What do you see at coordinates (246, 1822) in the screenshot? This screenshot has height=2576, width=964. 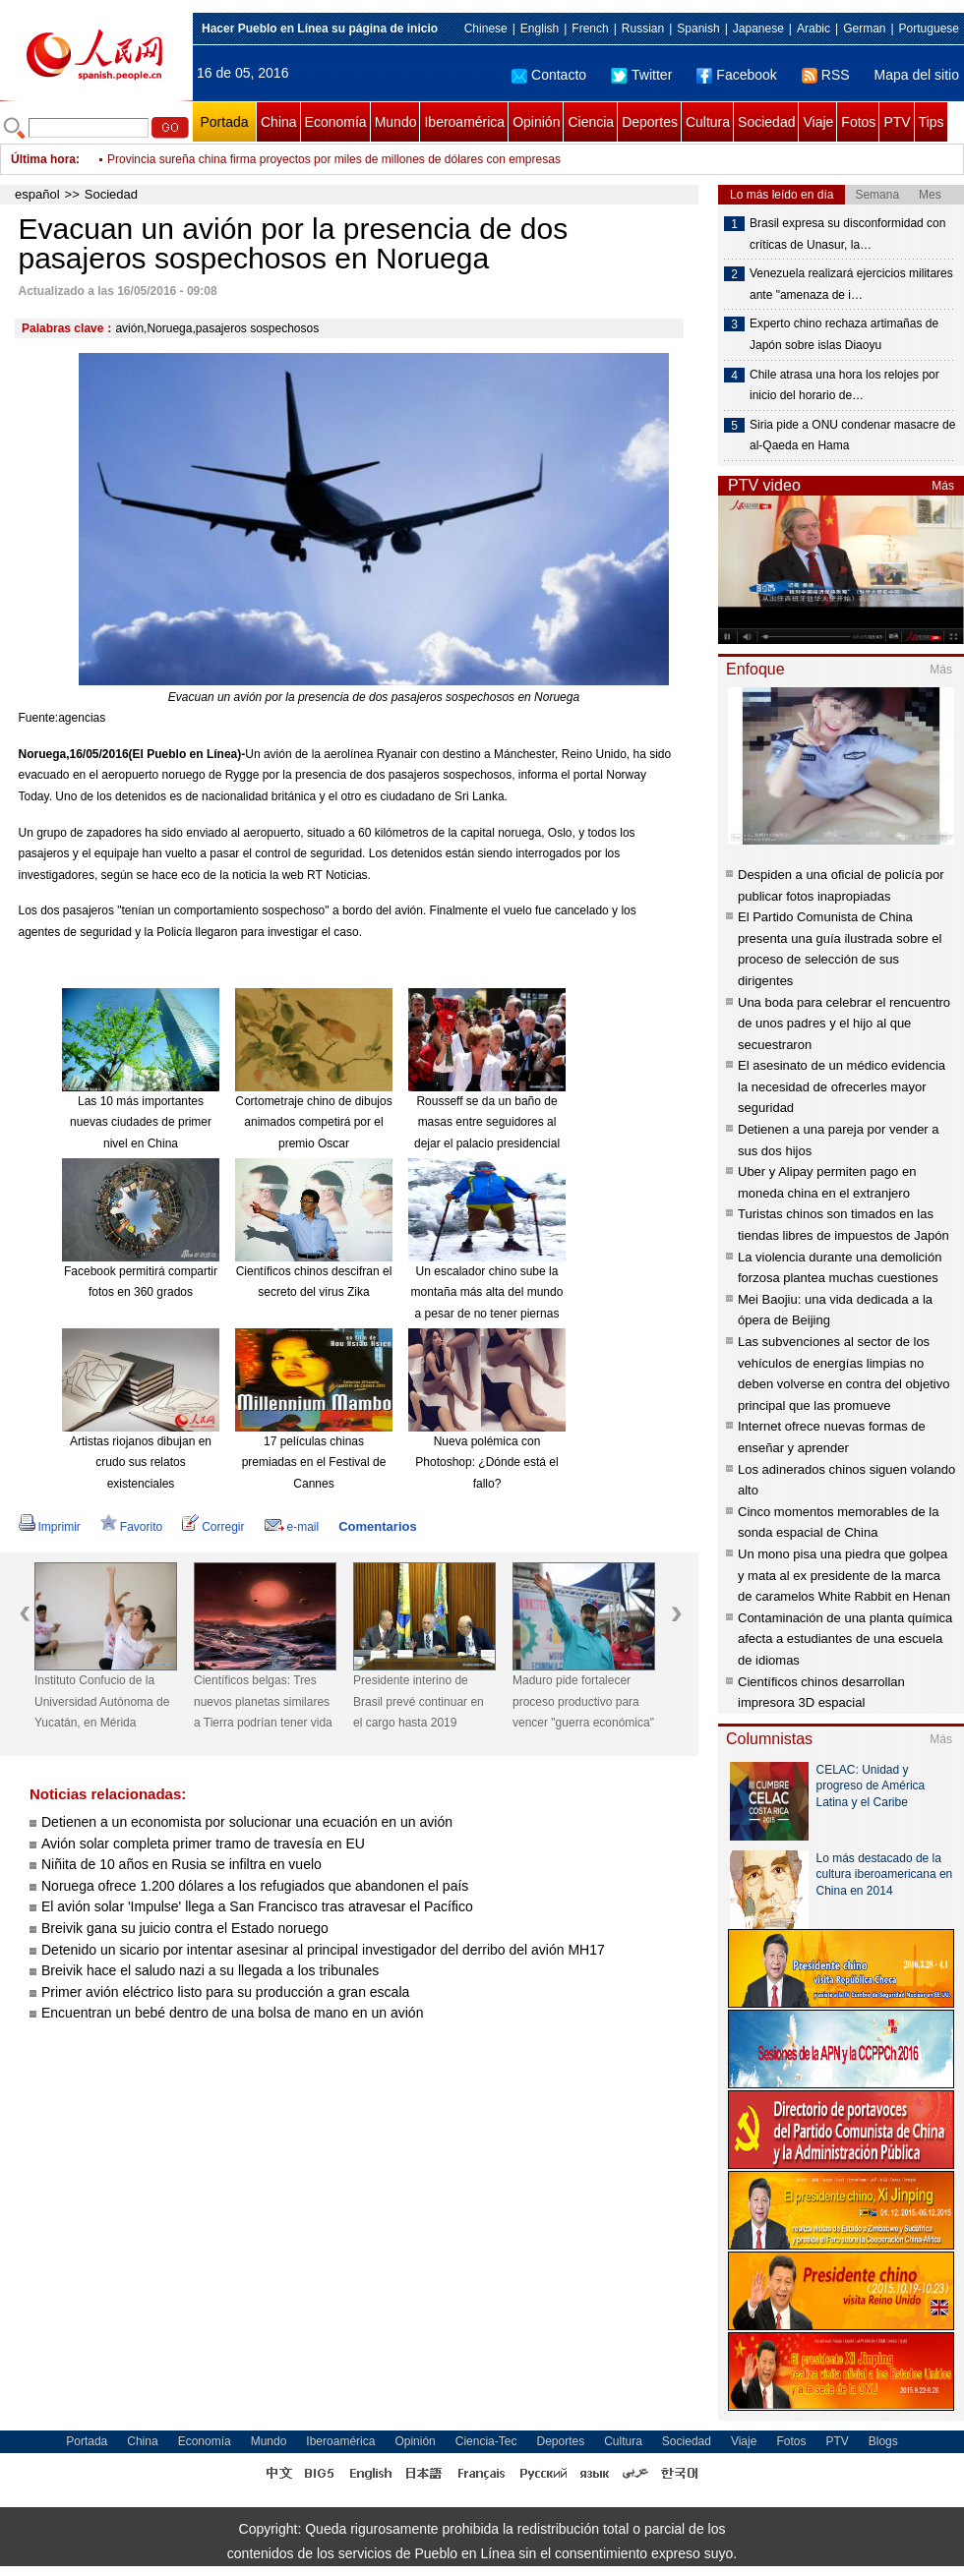 I see `Detienen a un economista por solucionar una ecuación en un avión` at bounding box center [246, 1822].